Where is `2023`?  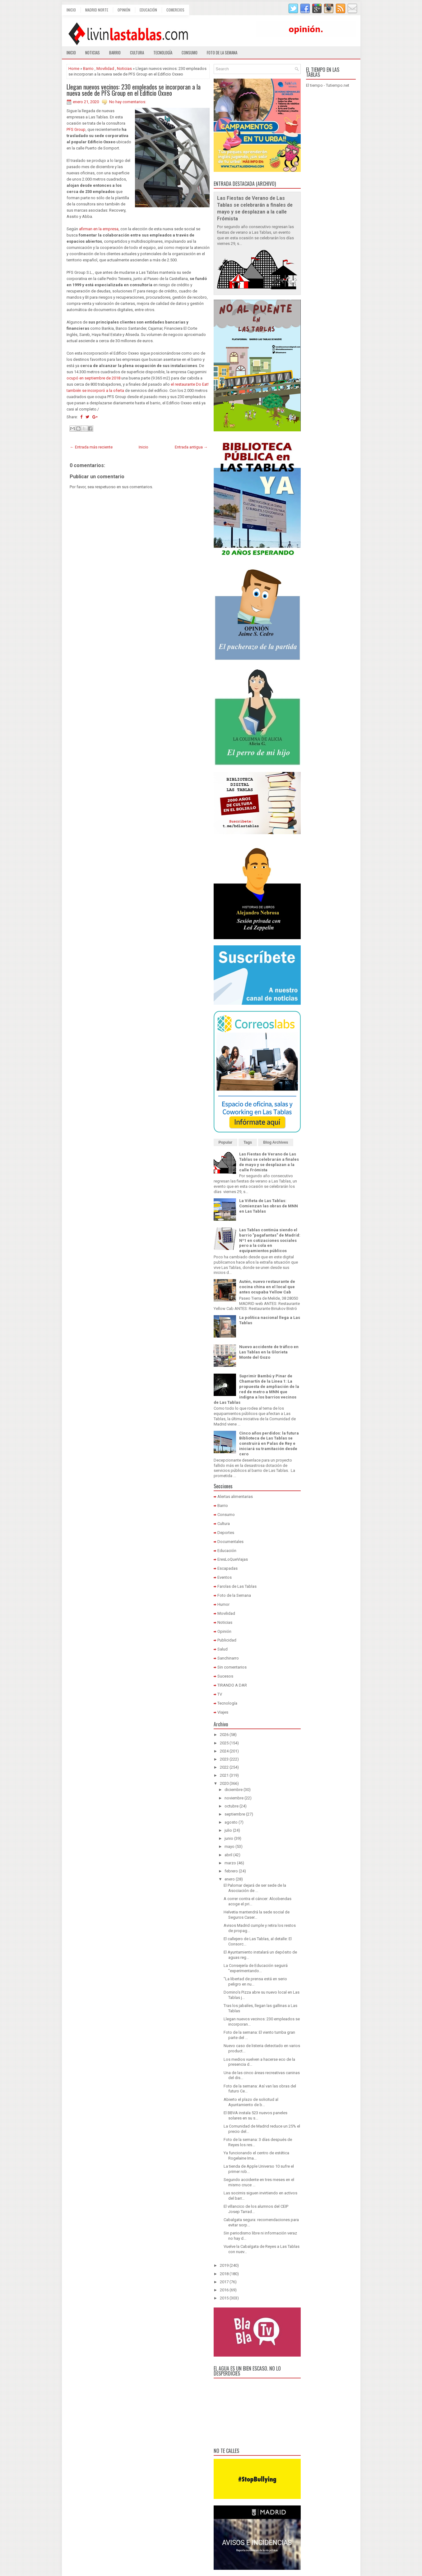
2023 is located at coordinates (224, 1759).